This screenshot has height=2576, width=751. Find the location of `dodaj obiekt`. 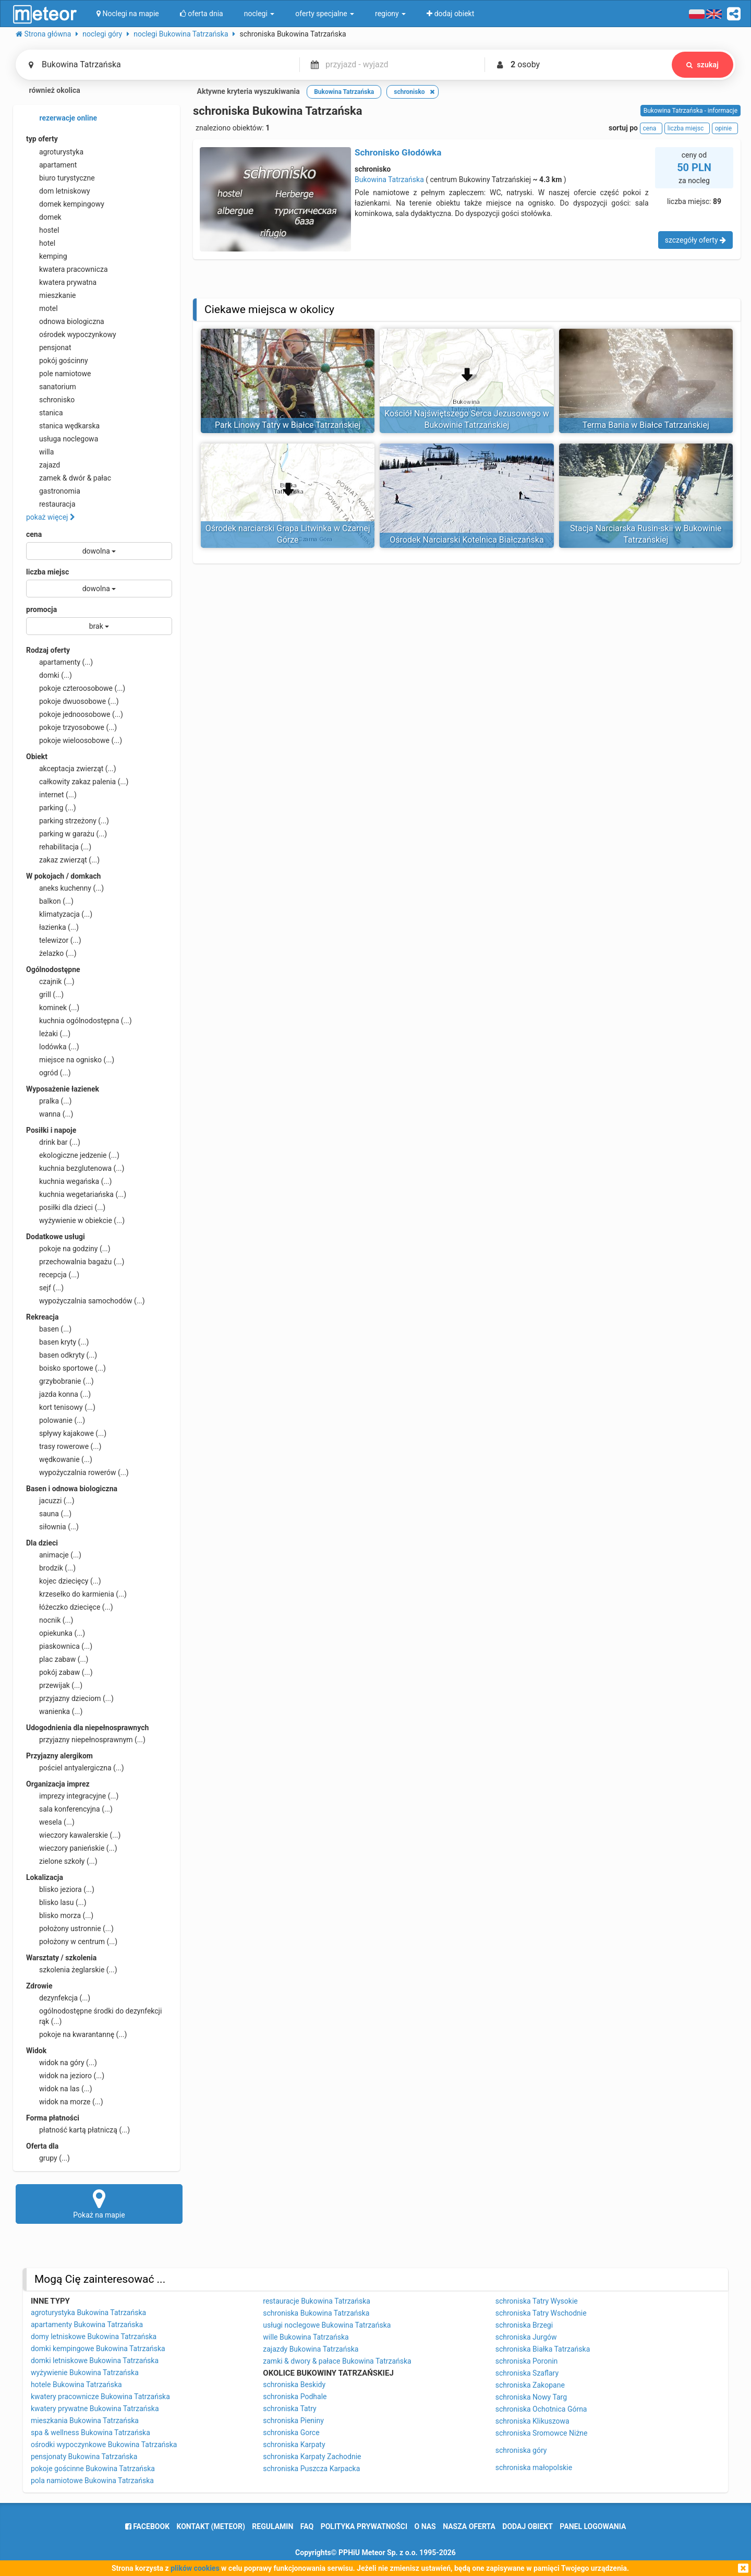

dodaj obiekt is located at coordinates (527, 2526).